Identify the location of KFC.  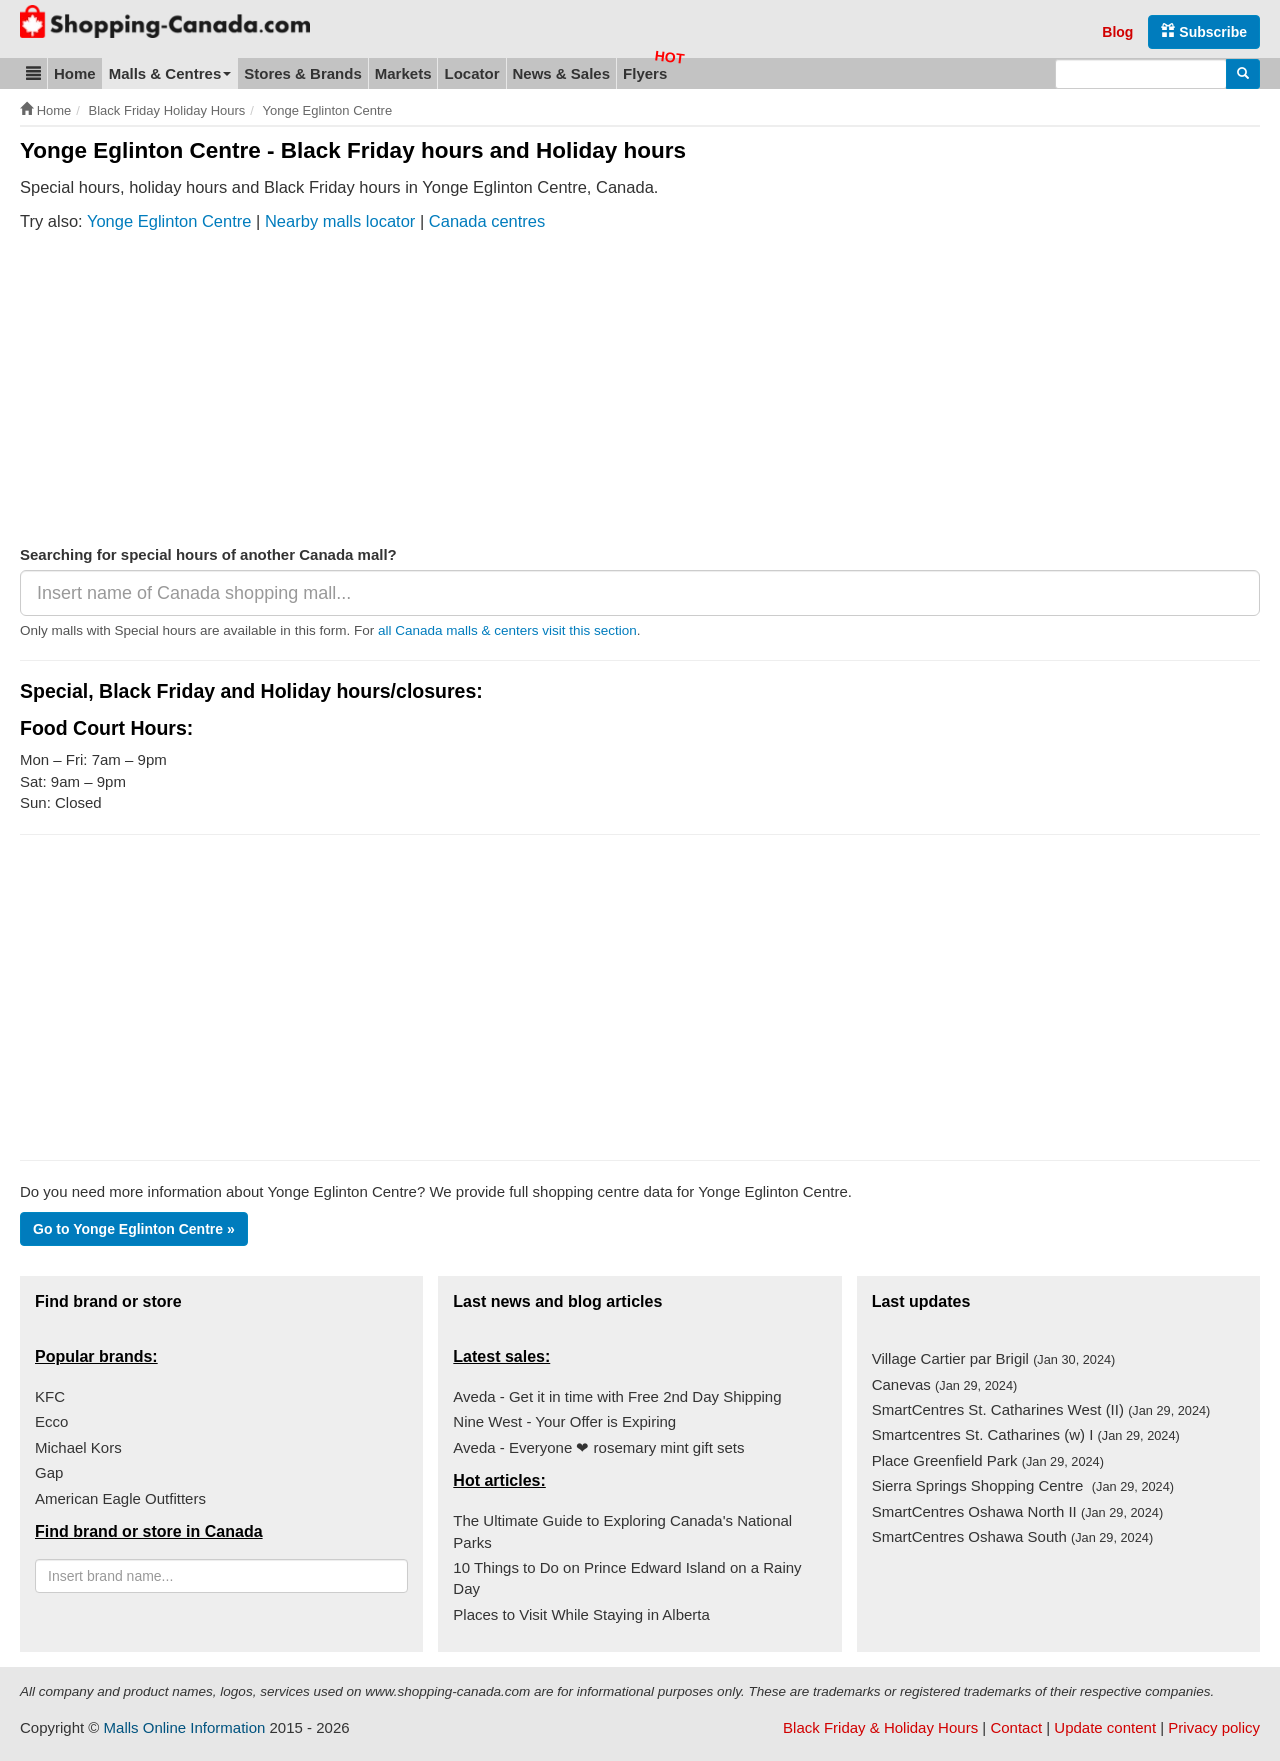
(50, 1396).